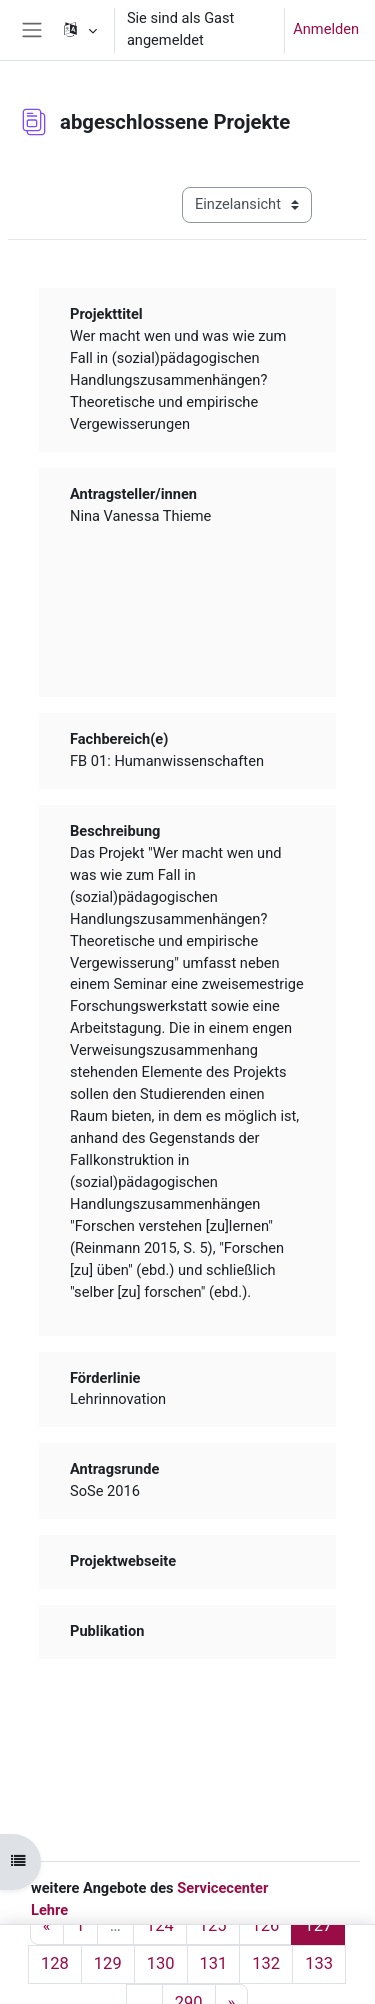 Image resolution: width=375 pixels, height=2004 pixels. I want to click on Anmelden, so click(326, 29).